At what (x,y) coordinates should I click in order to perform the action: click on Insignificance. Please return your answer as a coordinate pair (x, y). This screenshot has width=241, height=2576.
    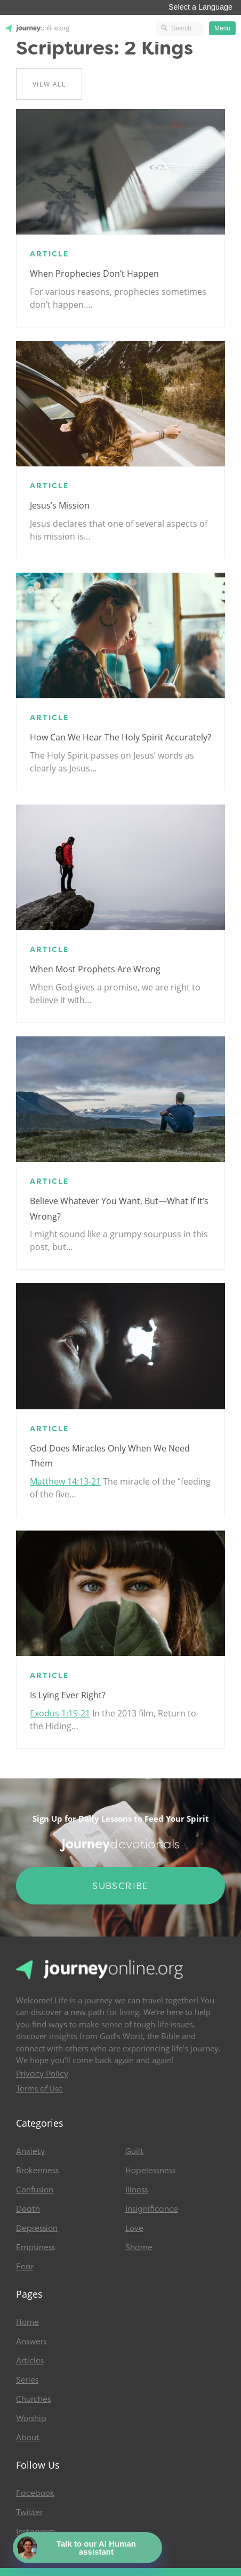
    Looking at the image, I should click on (151, 2209).